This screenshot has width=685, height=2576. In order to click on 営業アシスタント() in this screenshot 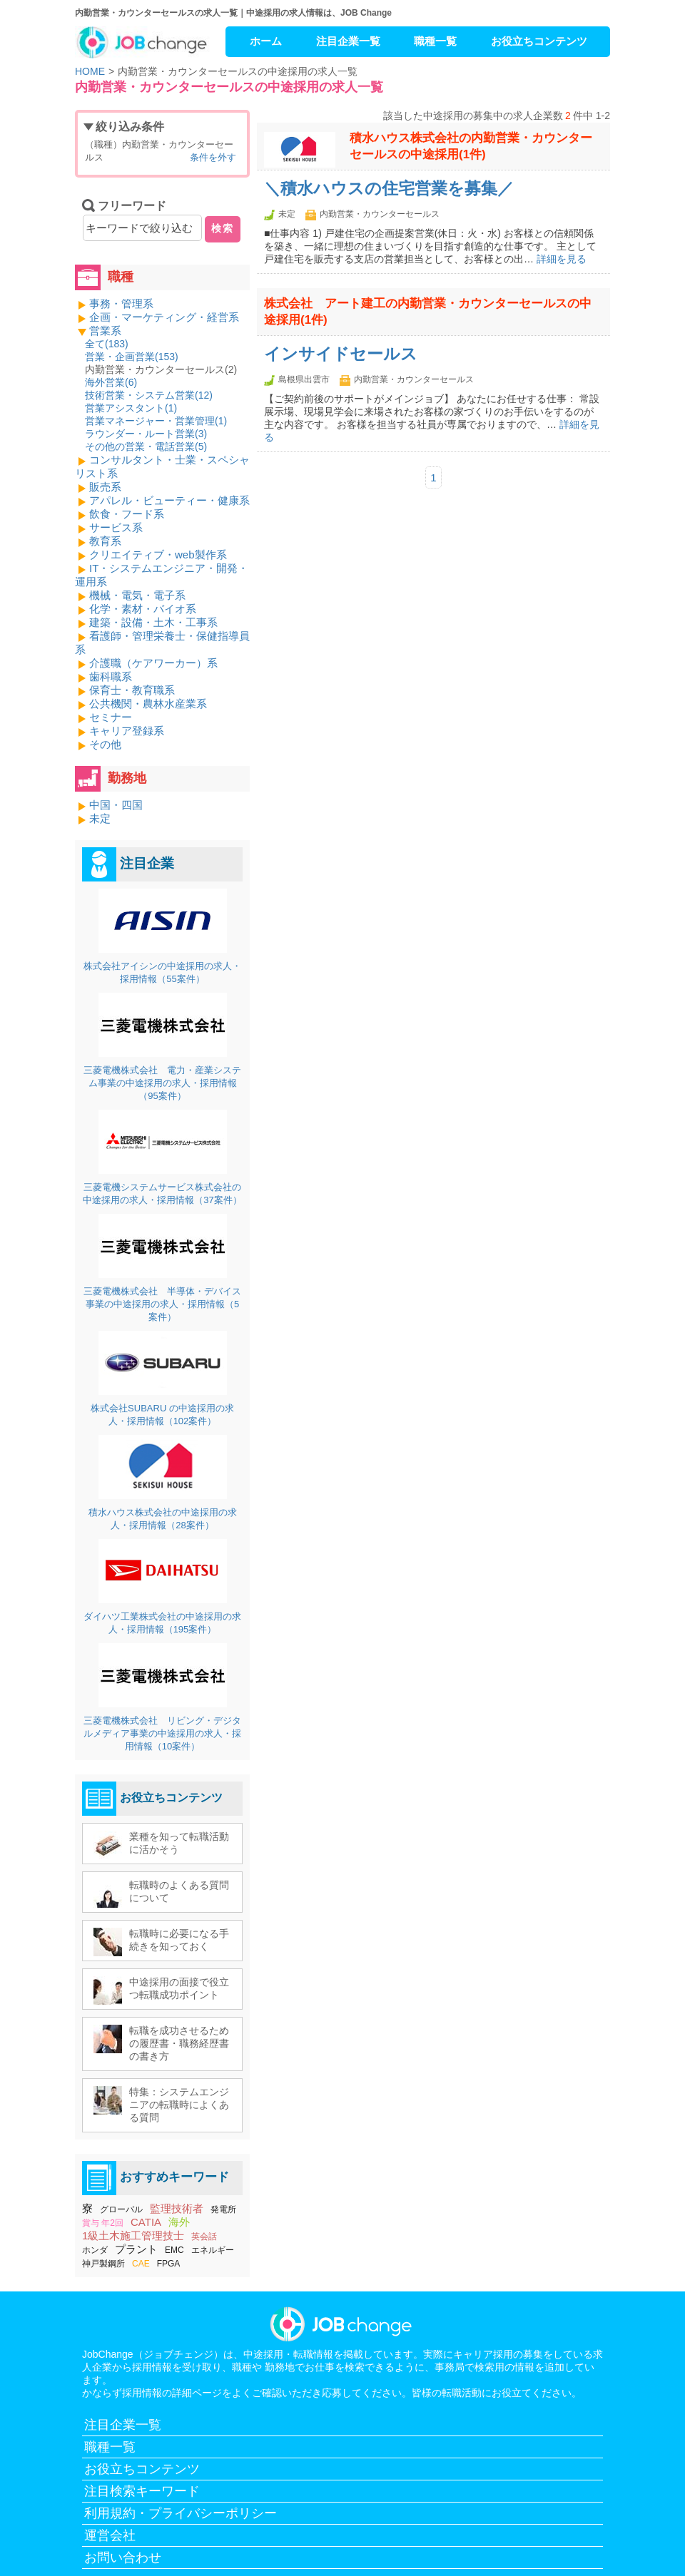, I will do `click(131, 408)`.